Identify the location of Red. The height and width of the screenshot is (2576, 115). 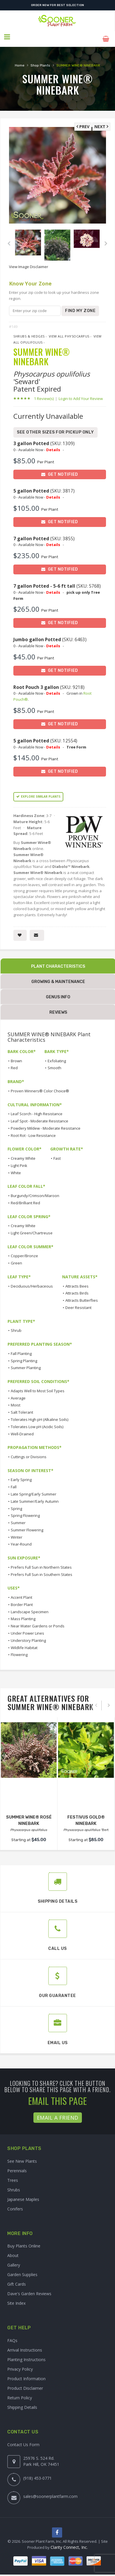
(14, 1064).